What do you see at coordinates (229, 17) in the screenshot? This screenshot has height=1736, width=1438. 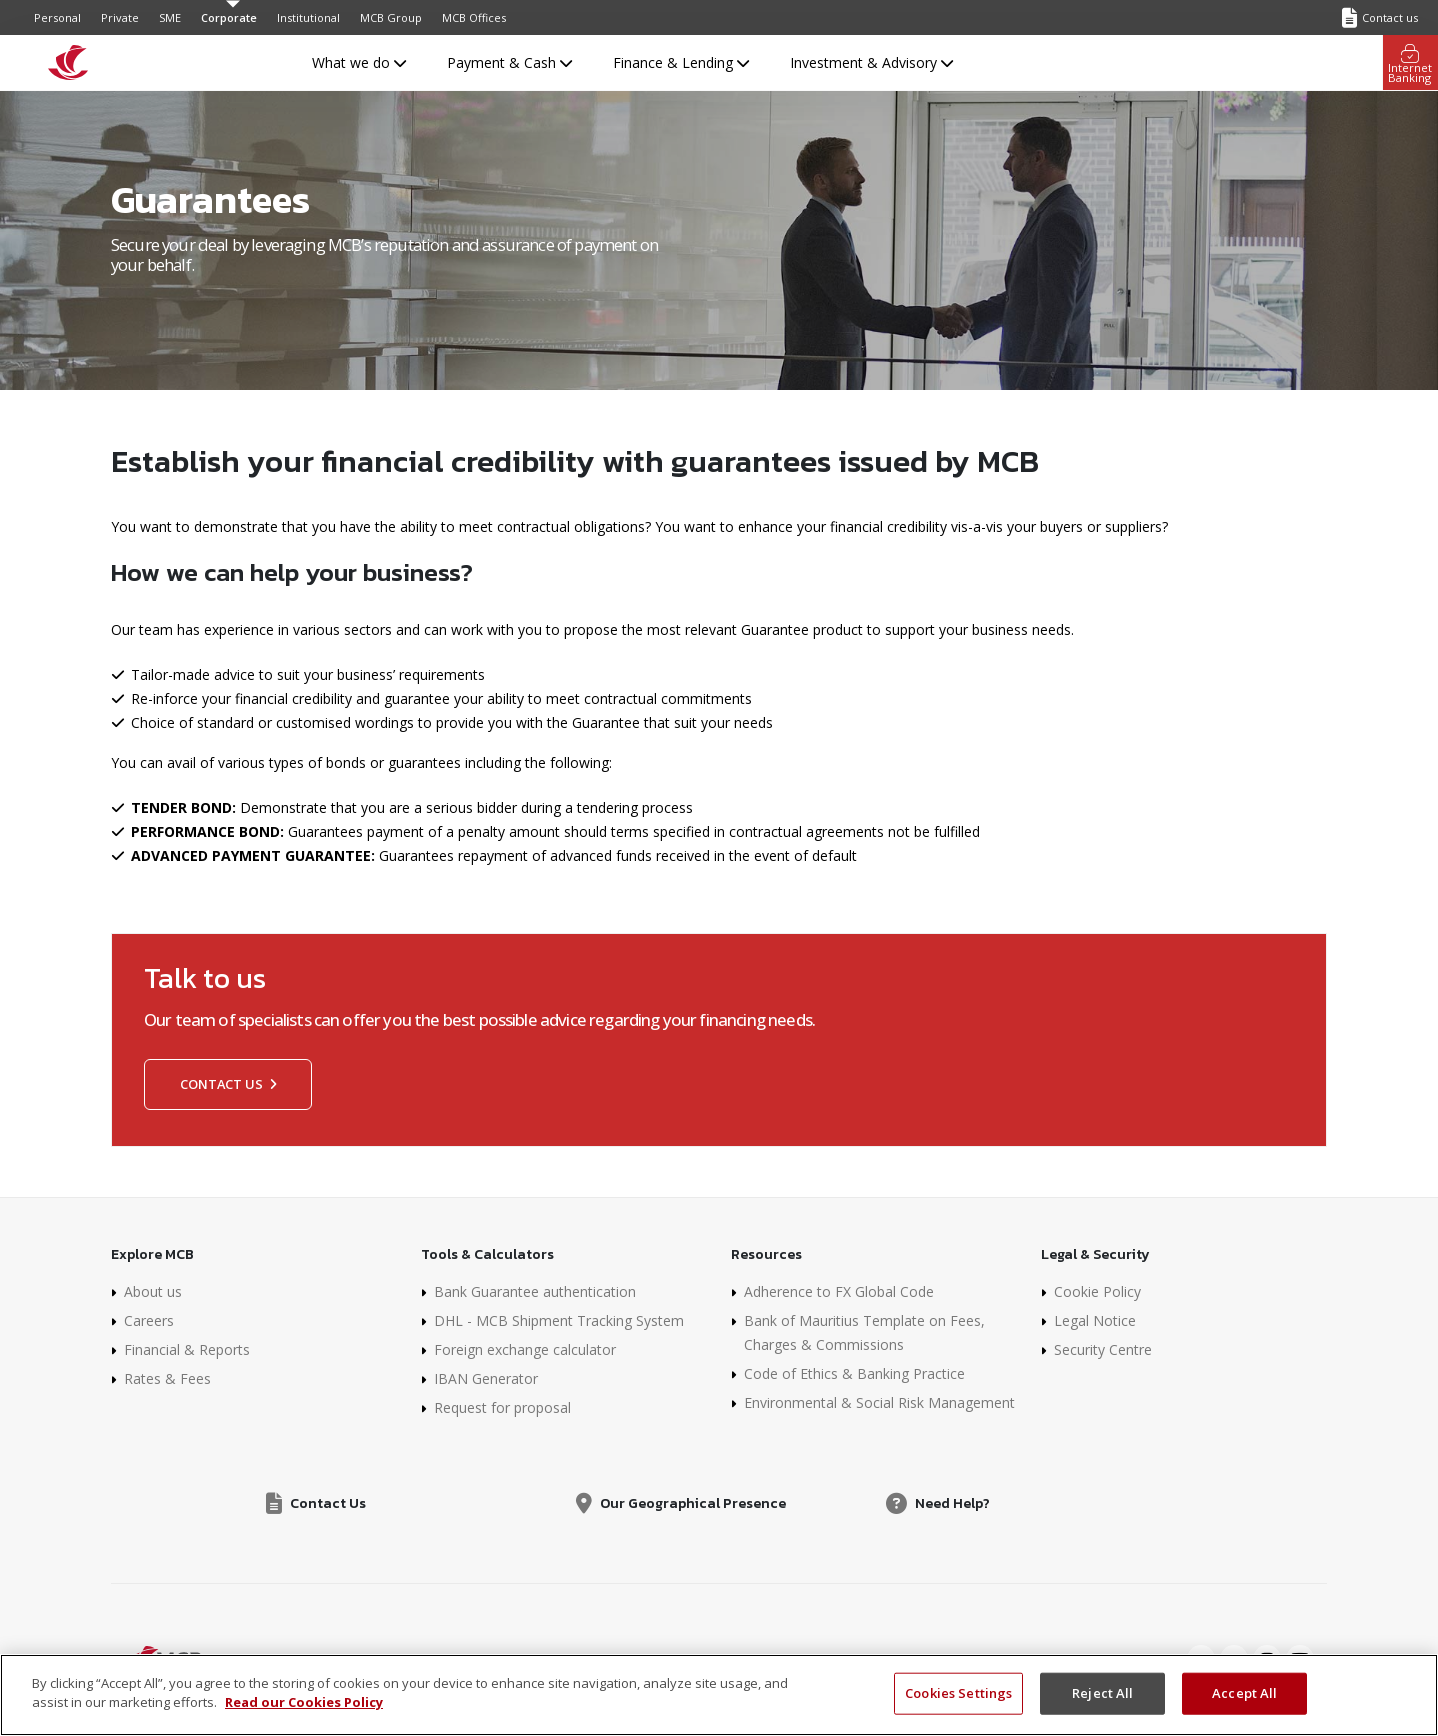 I see `Corporate` at bounding box center [229, 17].